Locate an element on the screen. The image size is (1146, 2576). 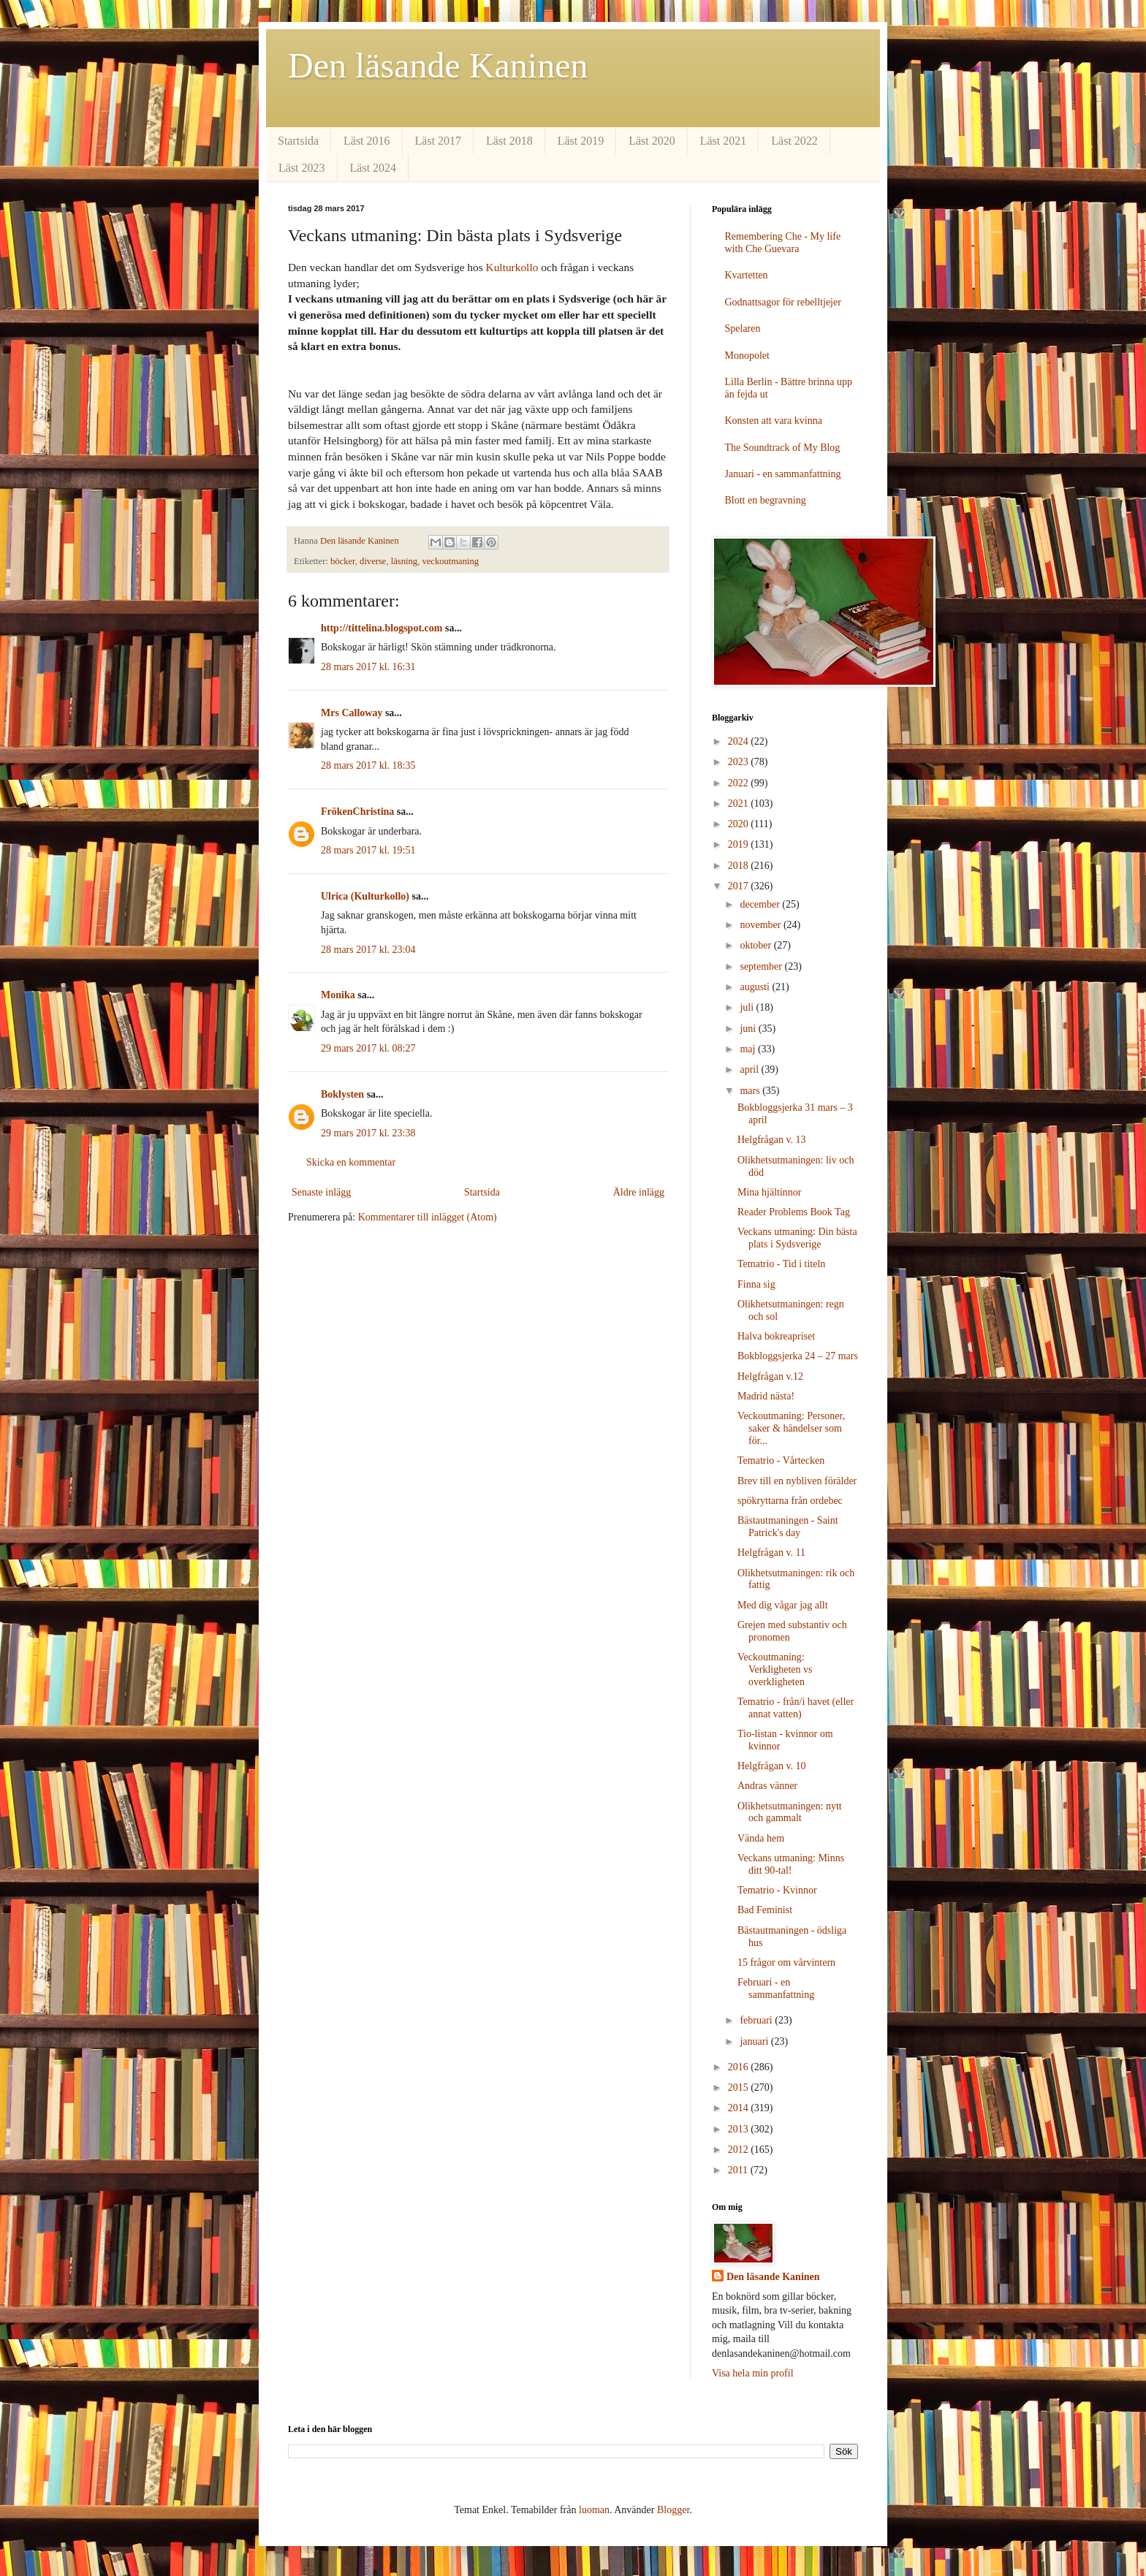
diverse is located at coordinates (373, 561).